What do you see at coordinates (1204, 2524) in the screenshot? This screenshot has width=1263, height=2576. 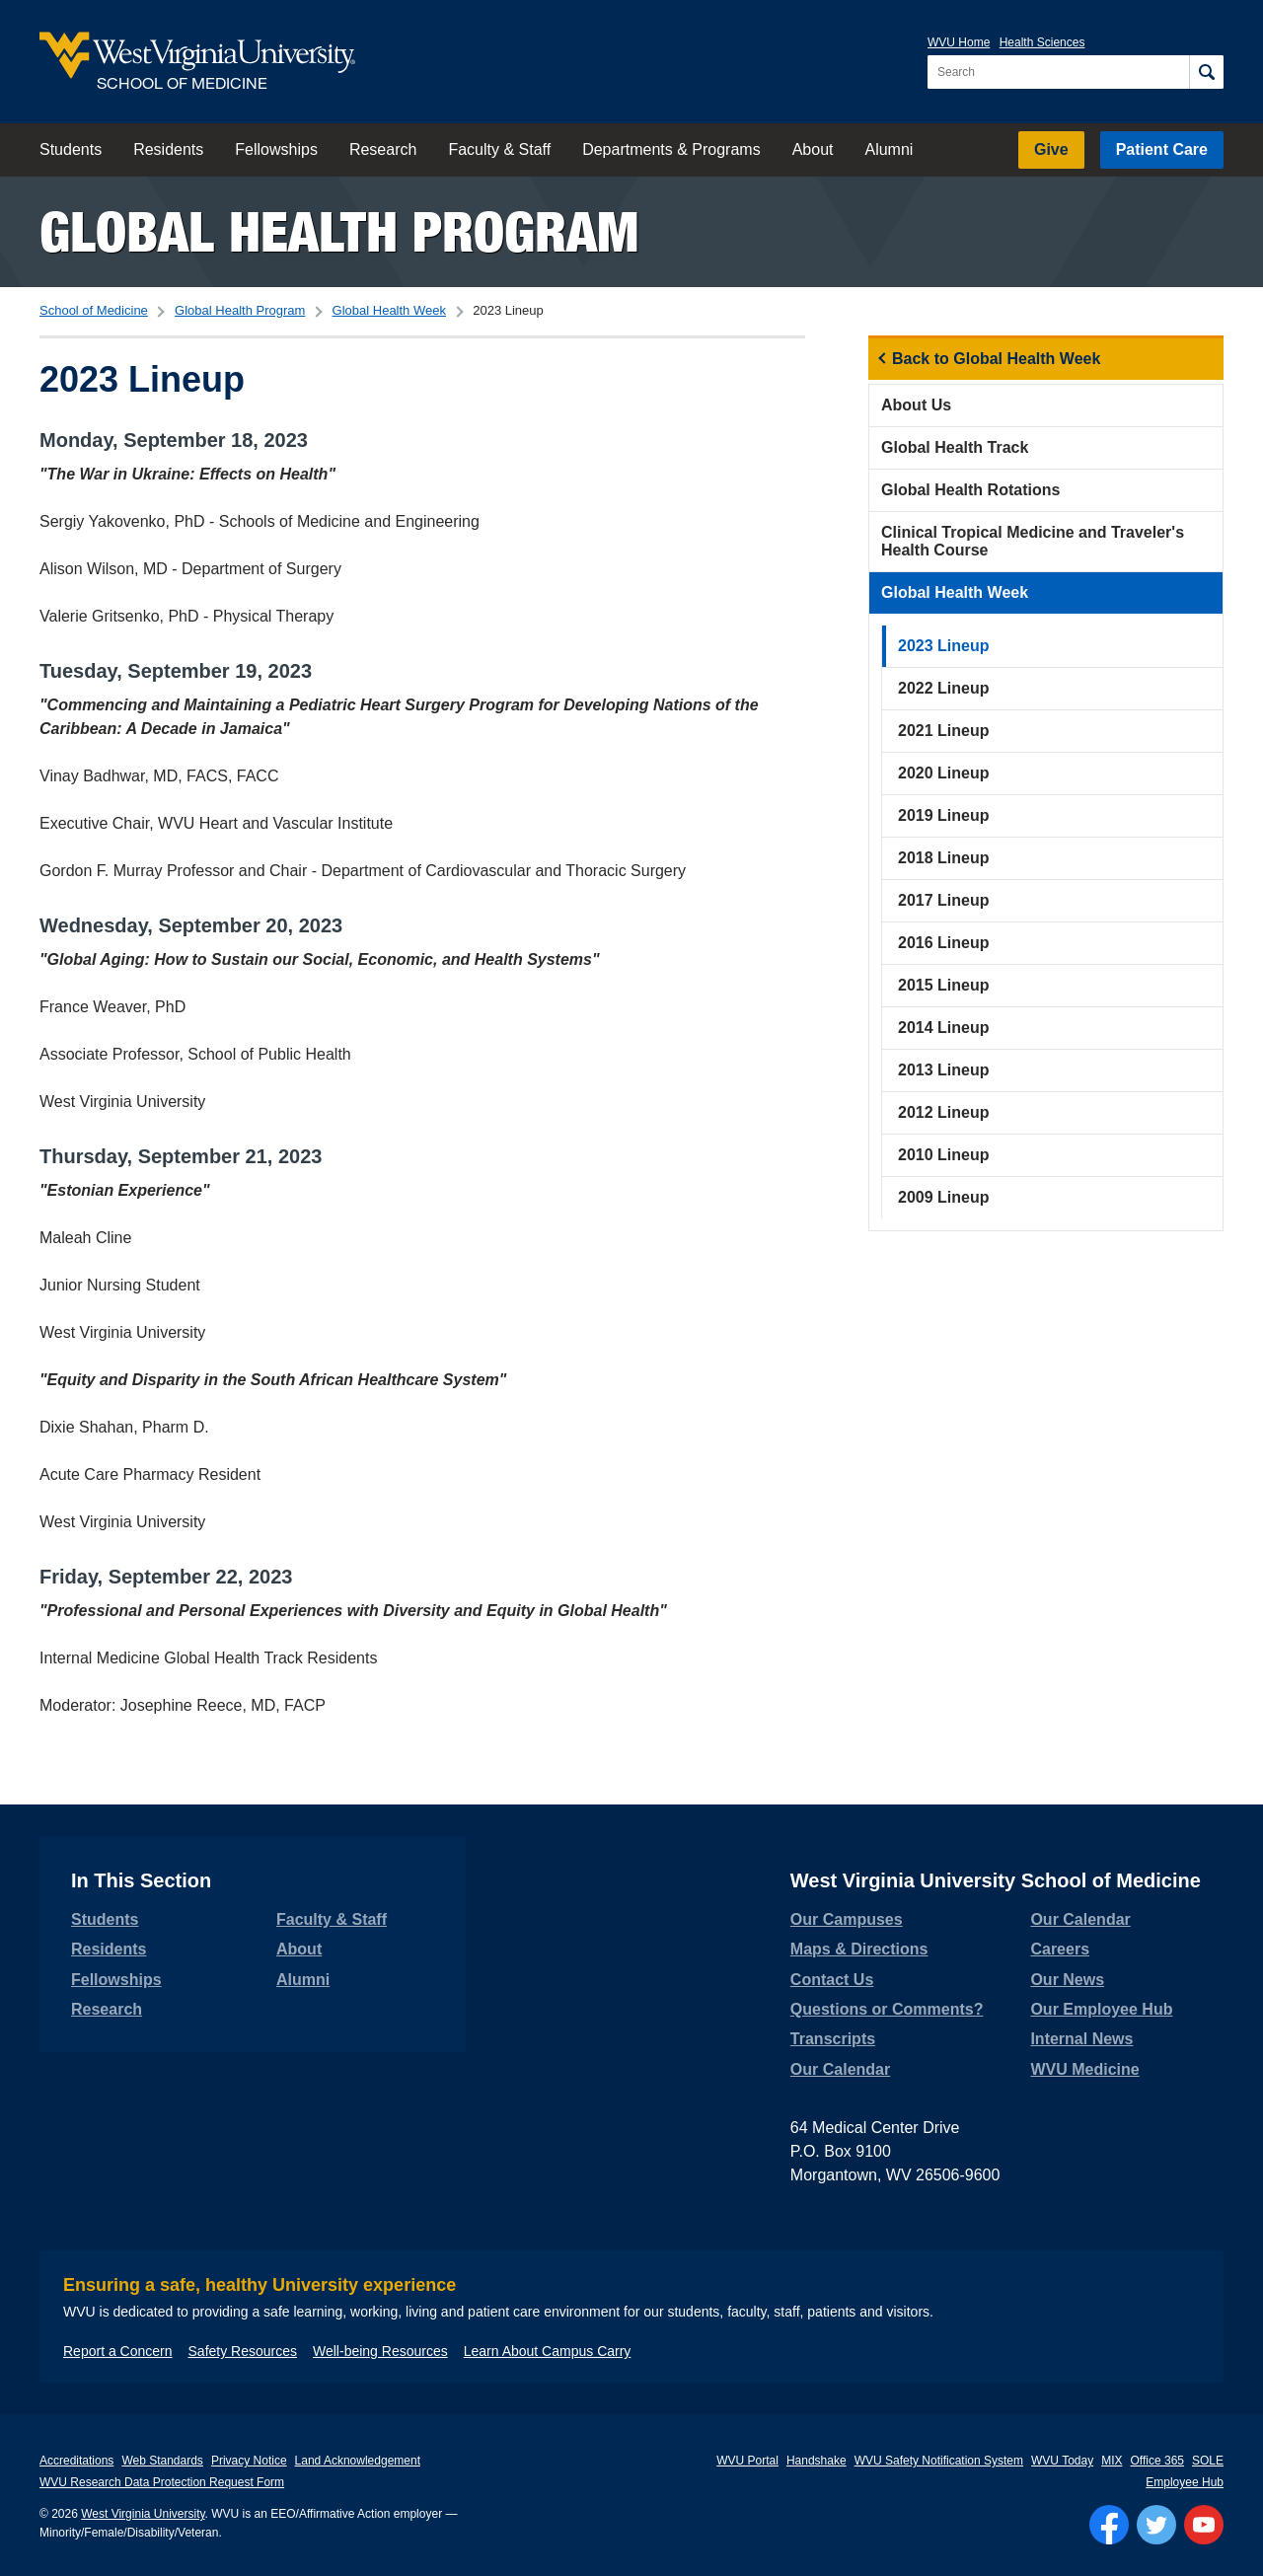 I see `[Follow WVU on YouTube]` at bounding box center [1204, 2524].